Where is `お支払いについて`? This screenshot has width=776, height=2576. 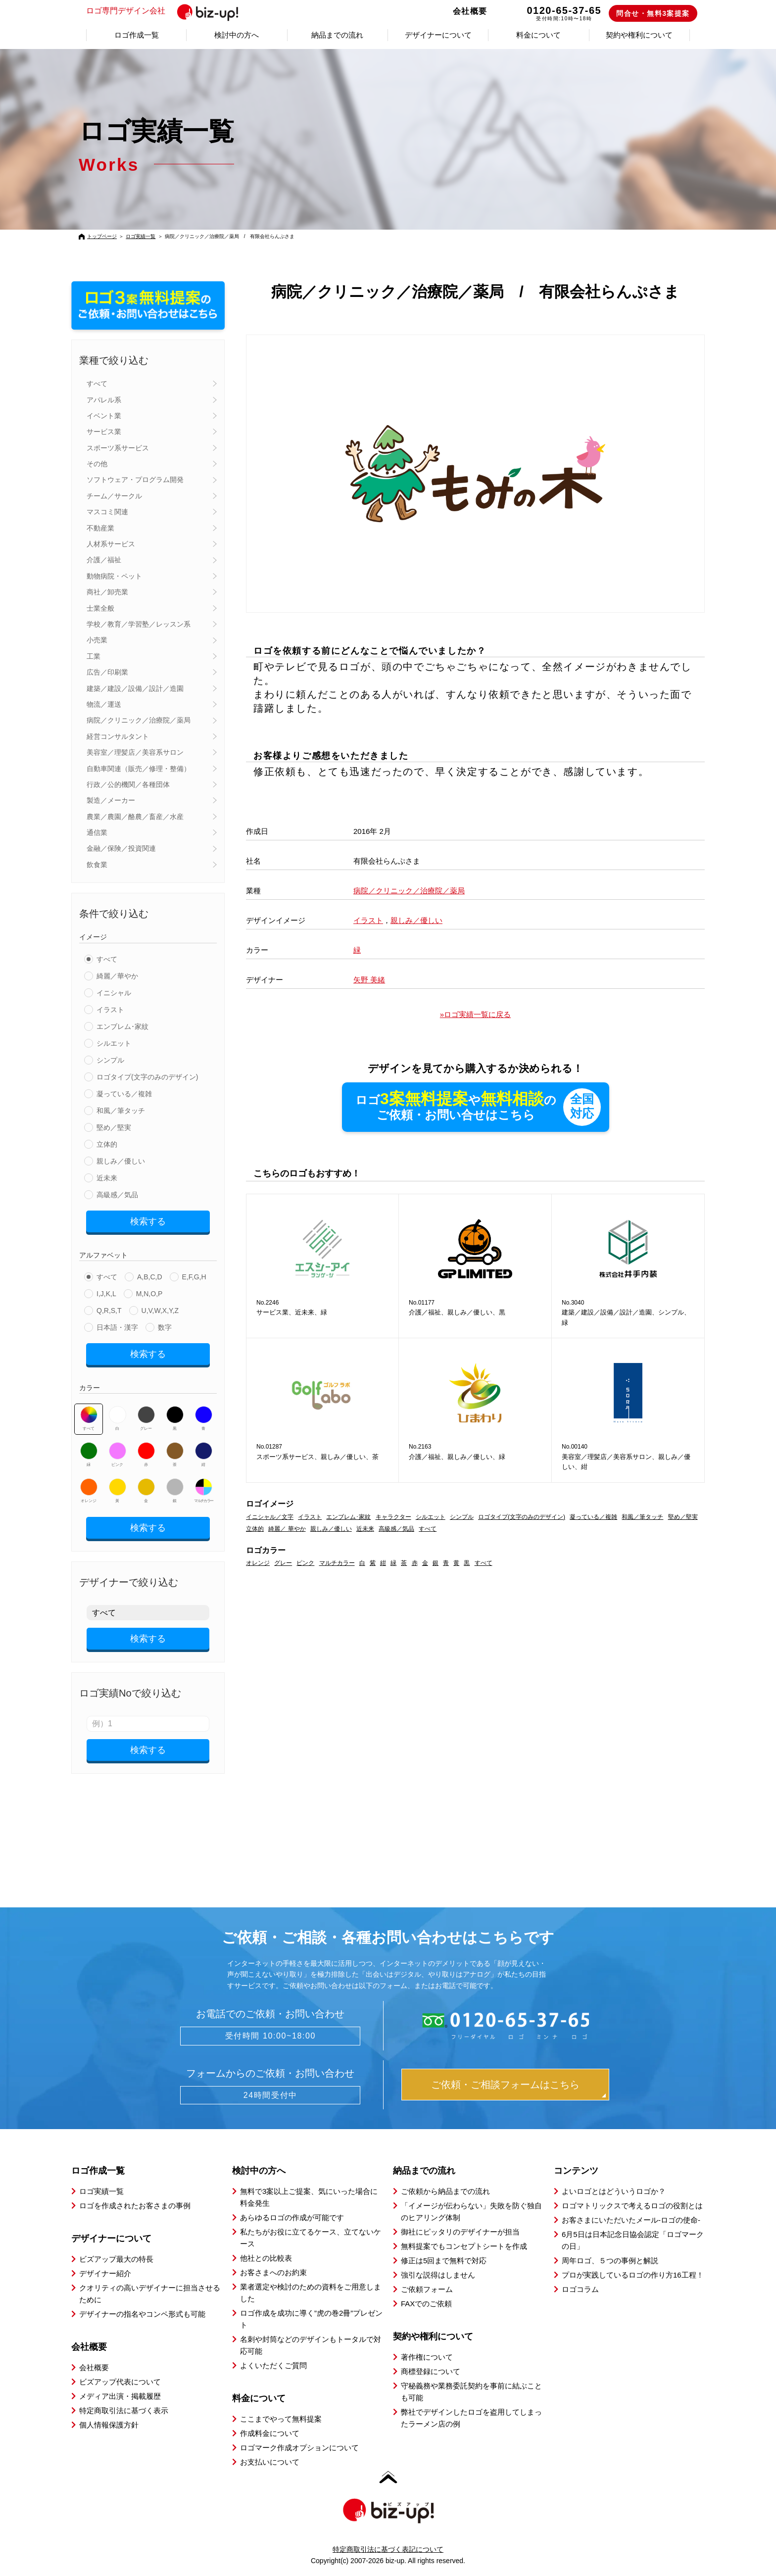
お支払いについて is located at coordinates (269, 2462).